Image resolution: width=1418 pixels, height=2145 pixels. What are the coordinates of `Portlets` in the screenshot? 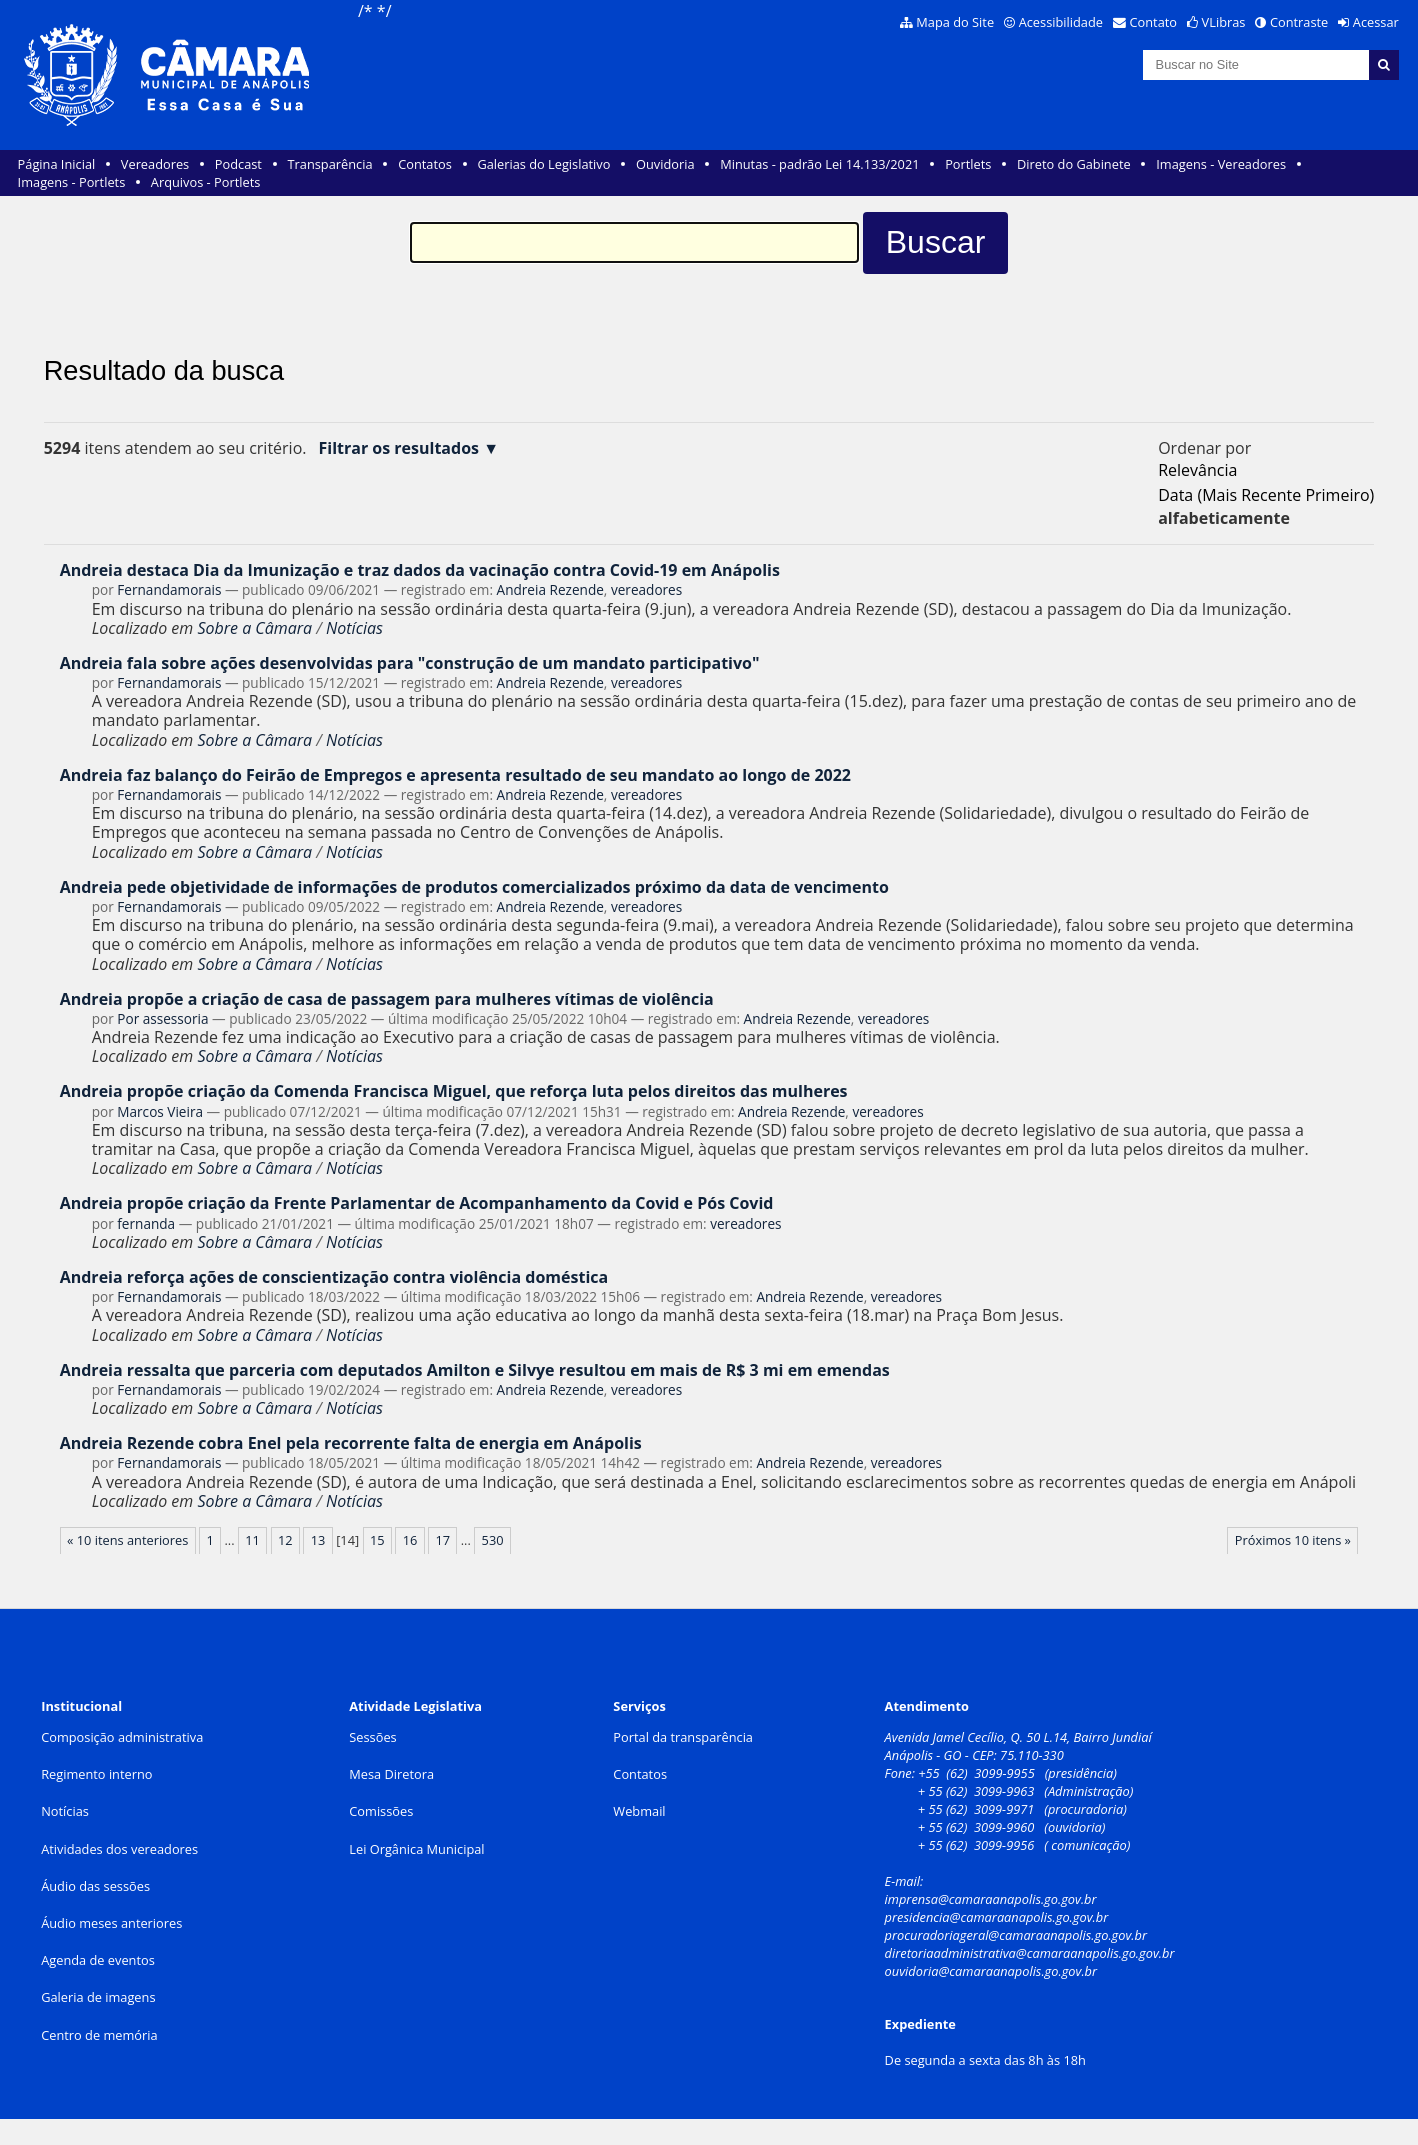 It's located at (968, 164).